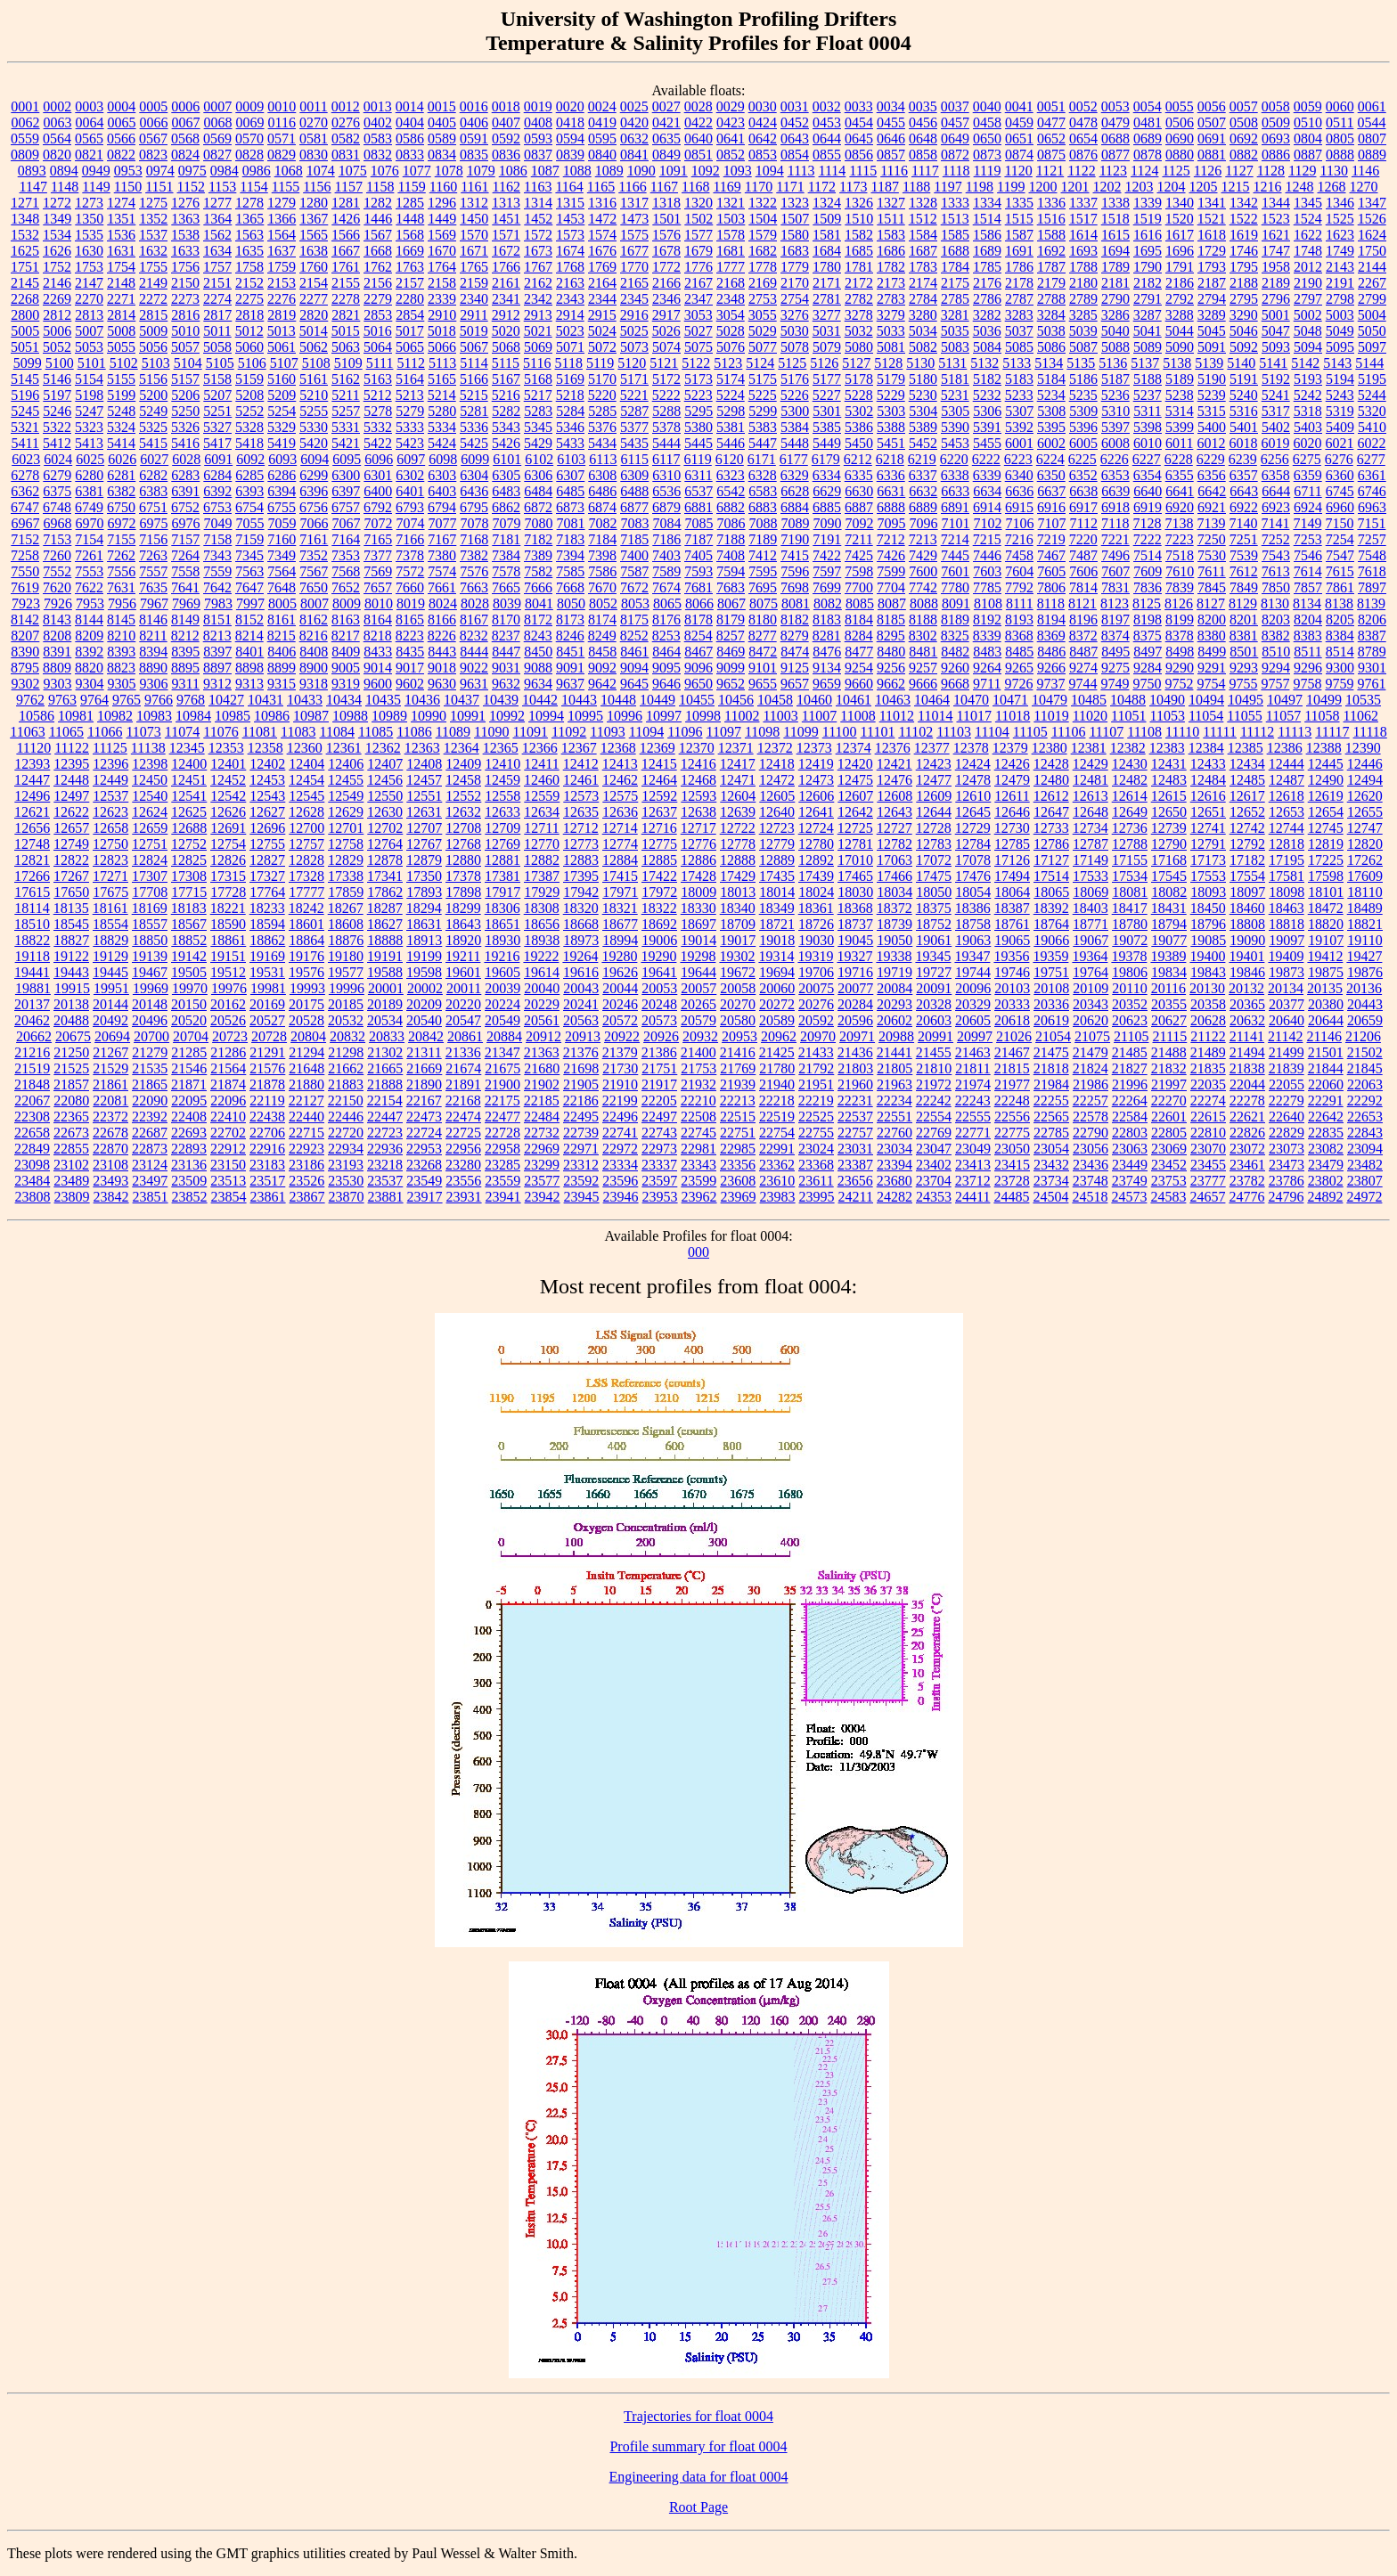 The image size is (1397, 2576). I want to click on 1199, so click(1011, 186).